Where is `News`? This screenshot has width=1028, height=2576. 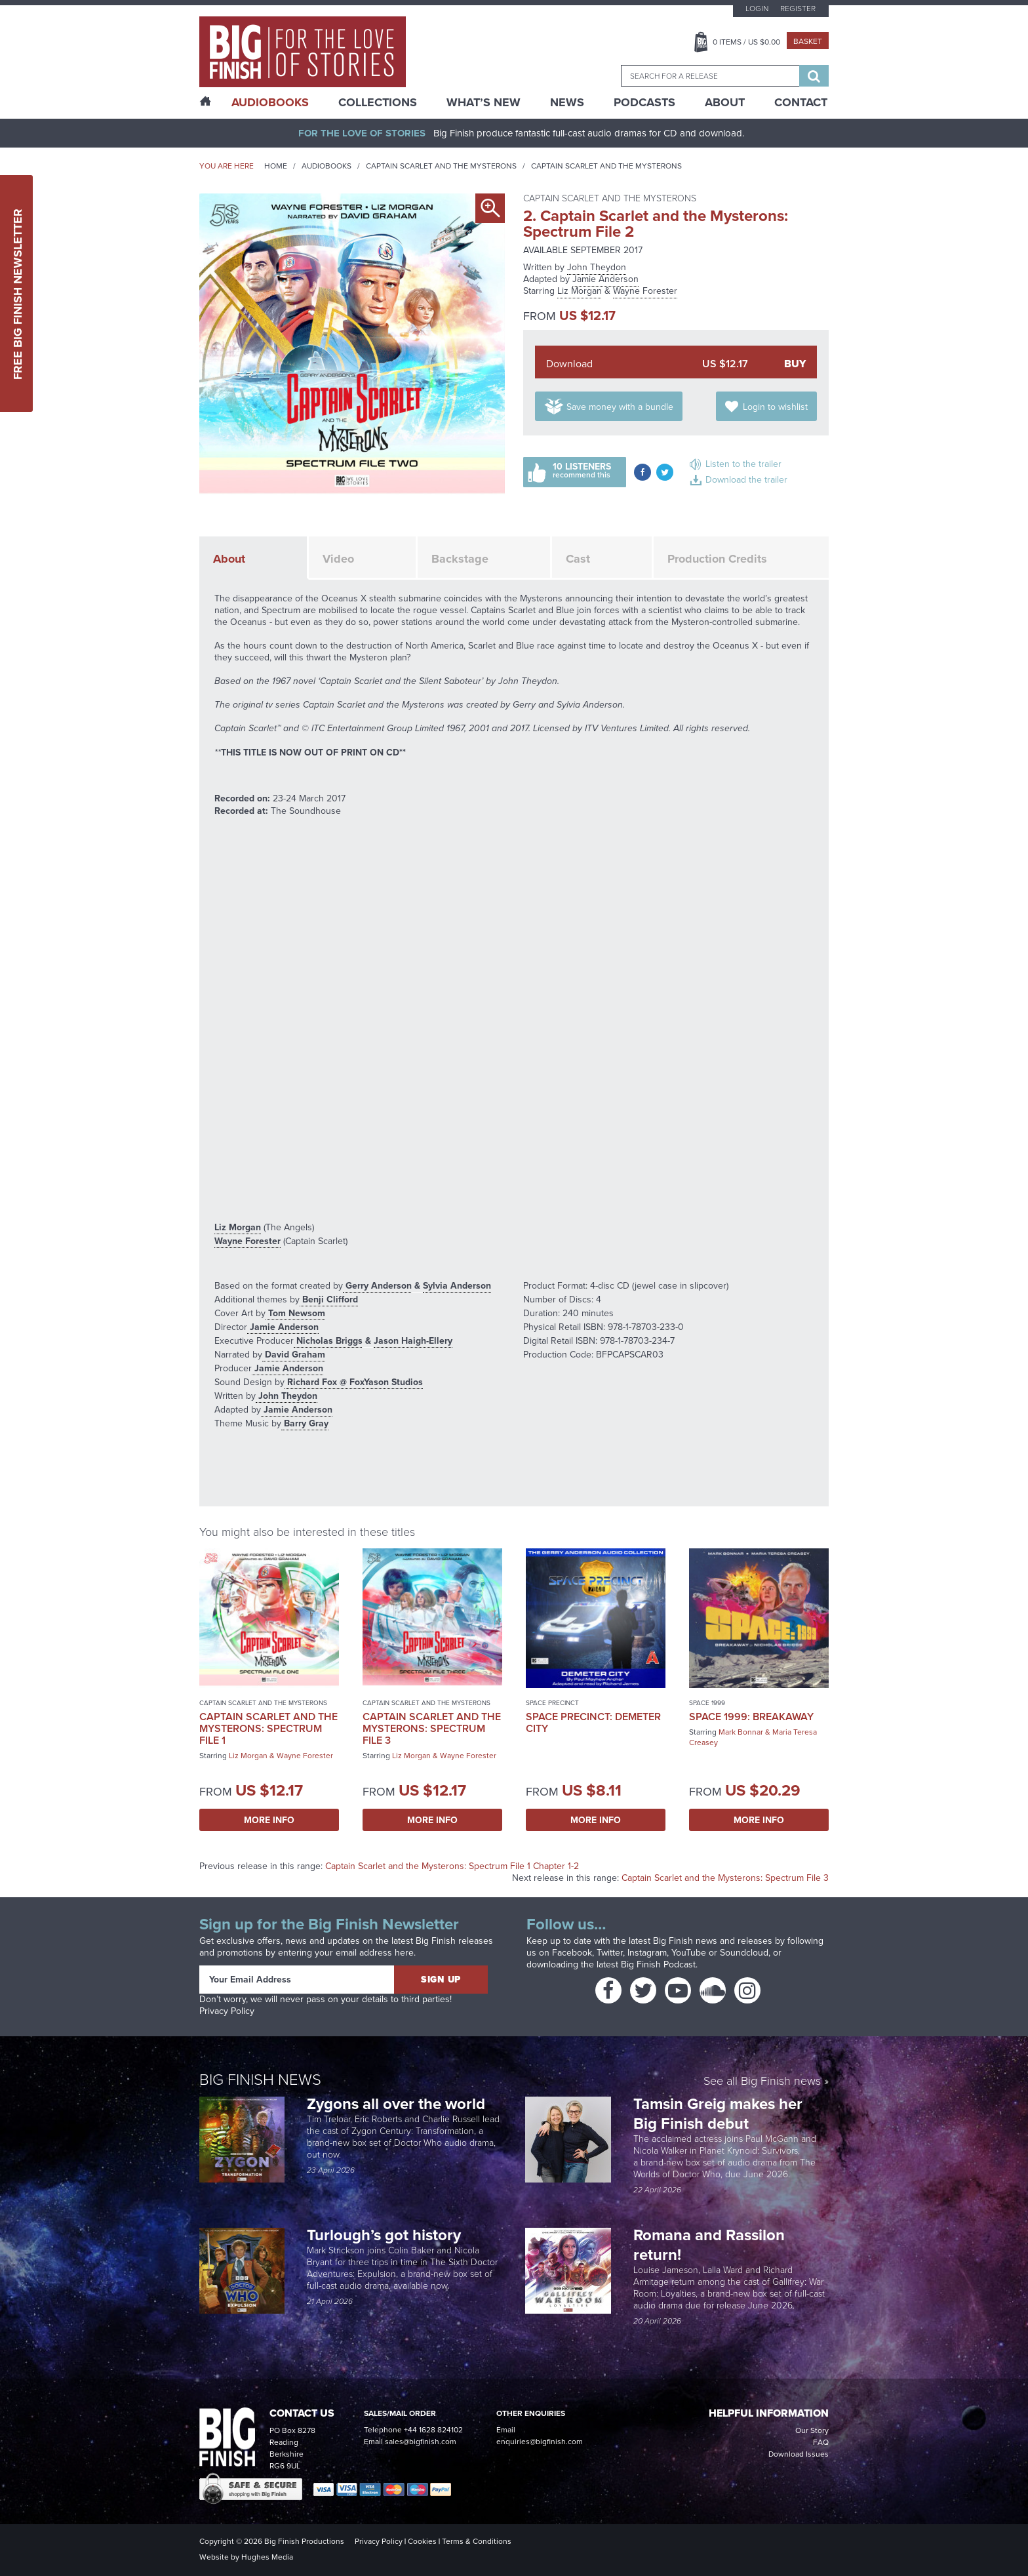
News is located at coordinates (567, 102).